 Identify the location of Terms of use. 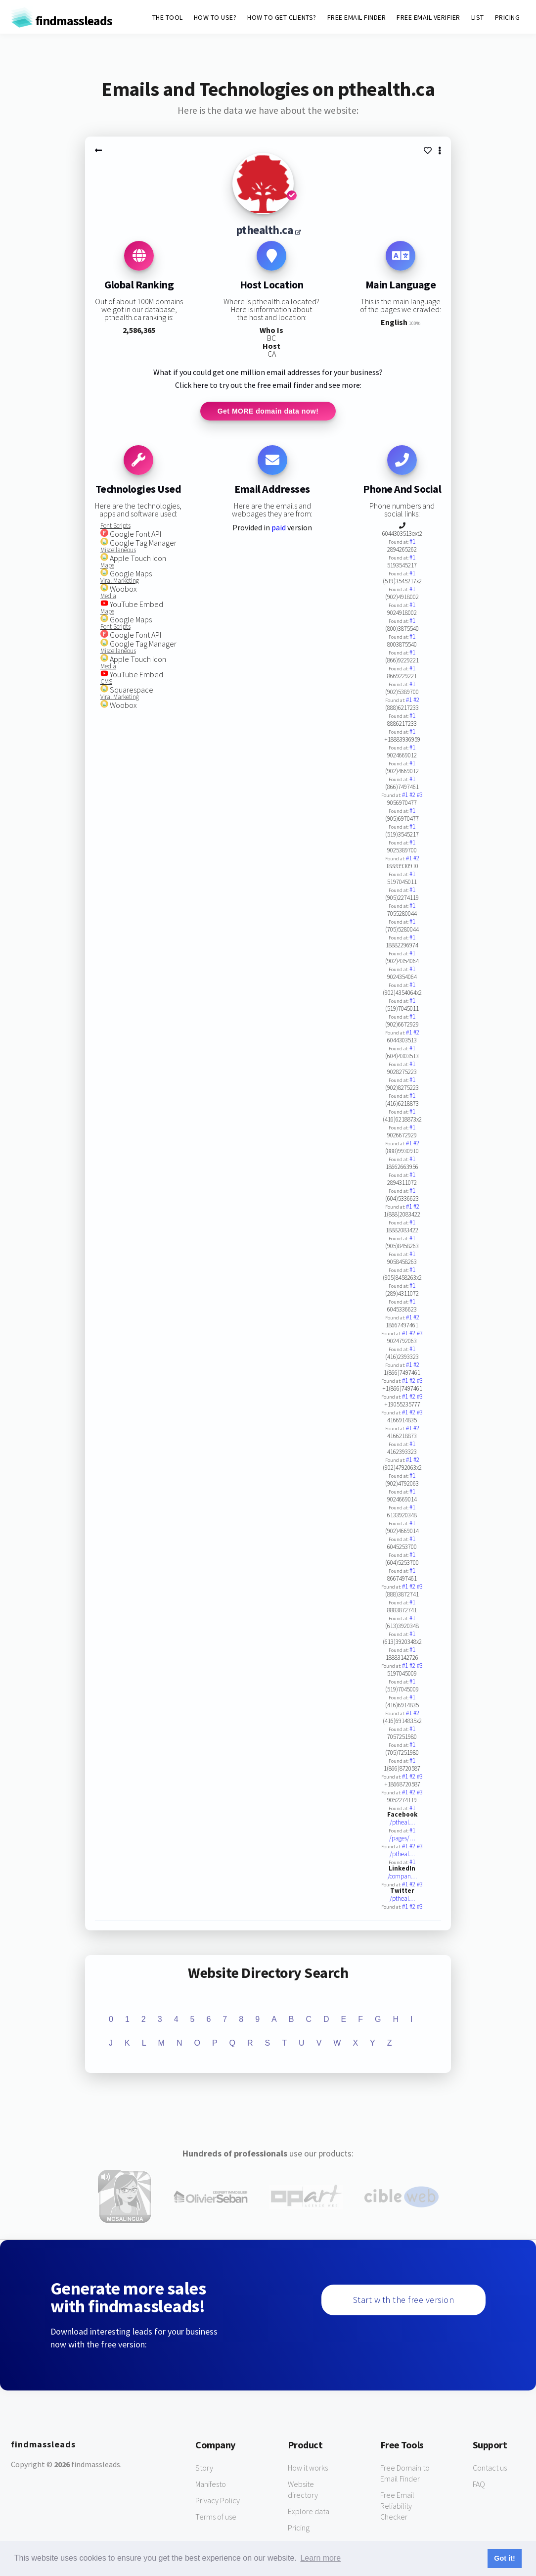
(215, 2517).